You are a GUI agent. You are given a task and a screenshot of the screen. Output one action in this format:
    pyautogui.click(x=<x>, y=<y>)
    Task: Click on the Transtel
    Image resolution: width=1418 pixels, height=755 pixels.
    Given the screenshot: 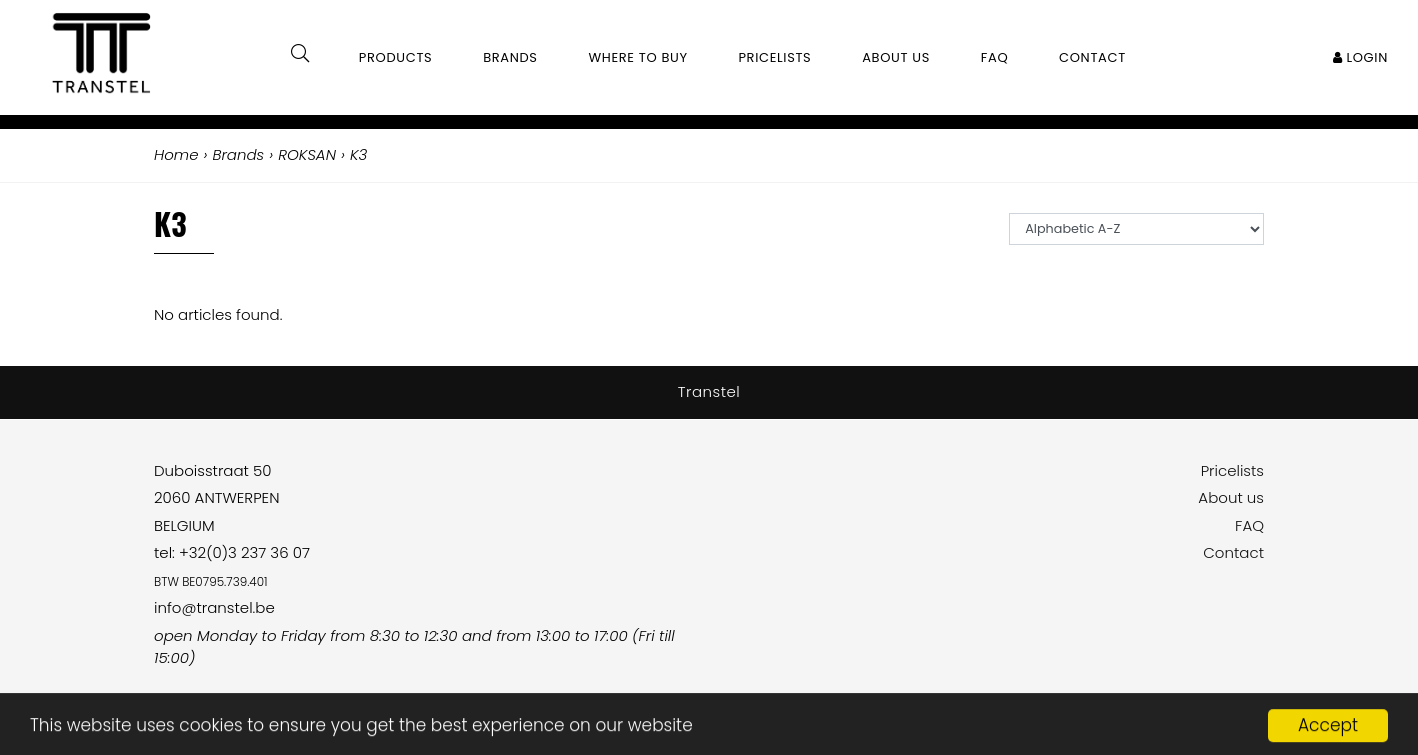 What is the action you would take?
    pyautogui.click(x=709, y=391)
    